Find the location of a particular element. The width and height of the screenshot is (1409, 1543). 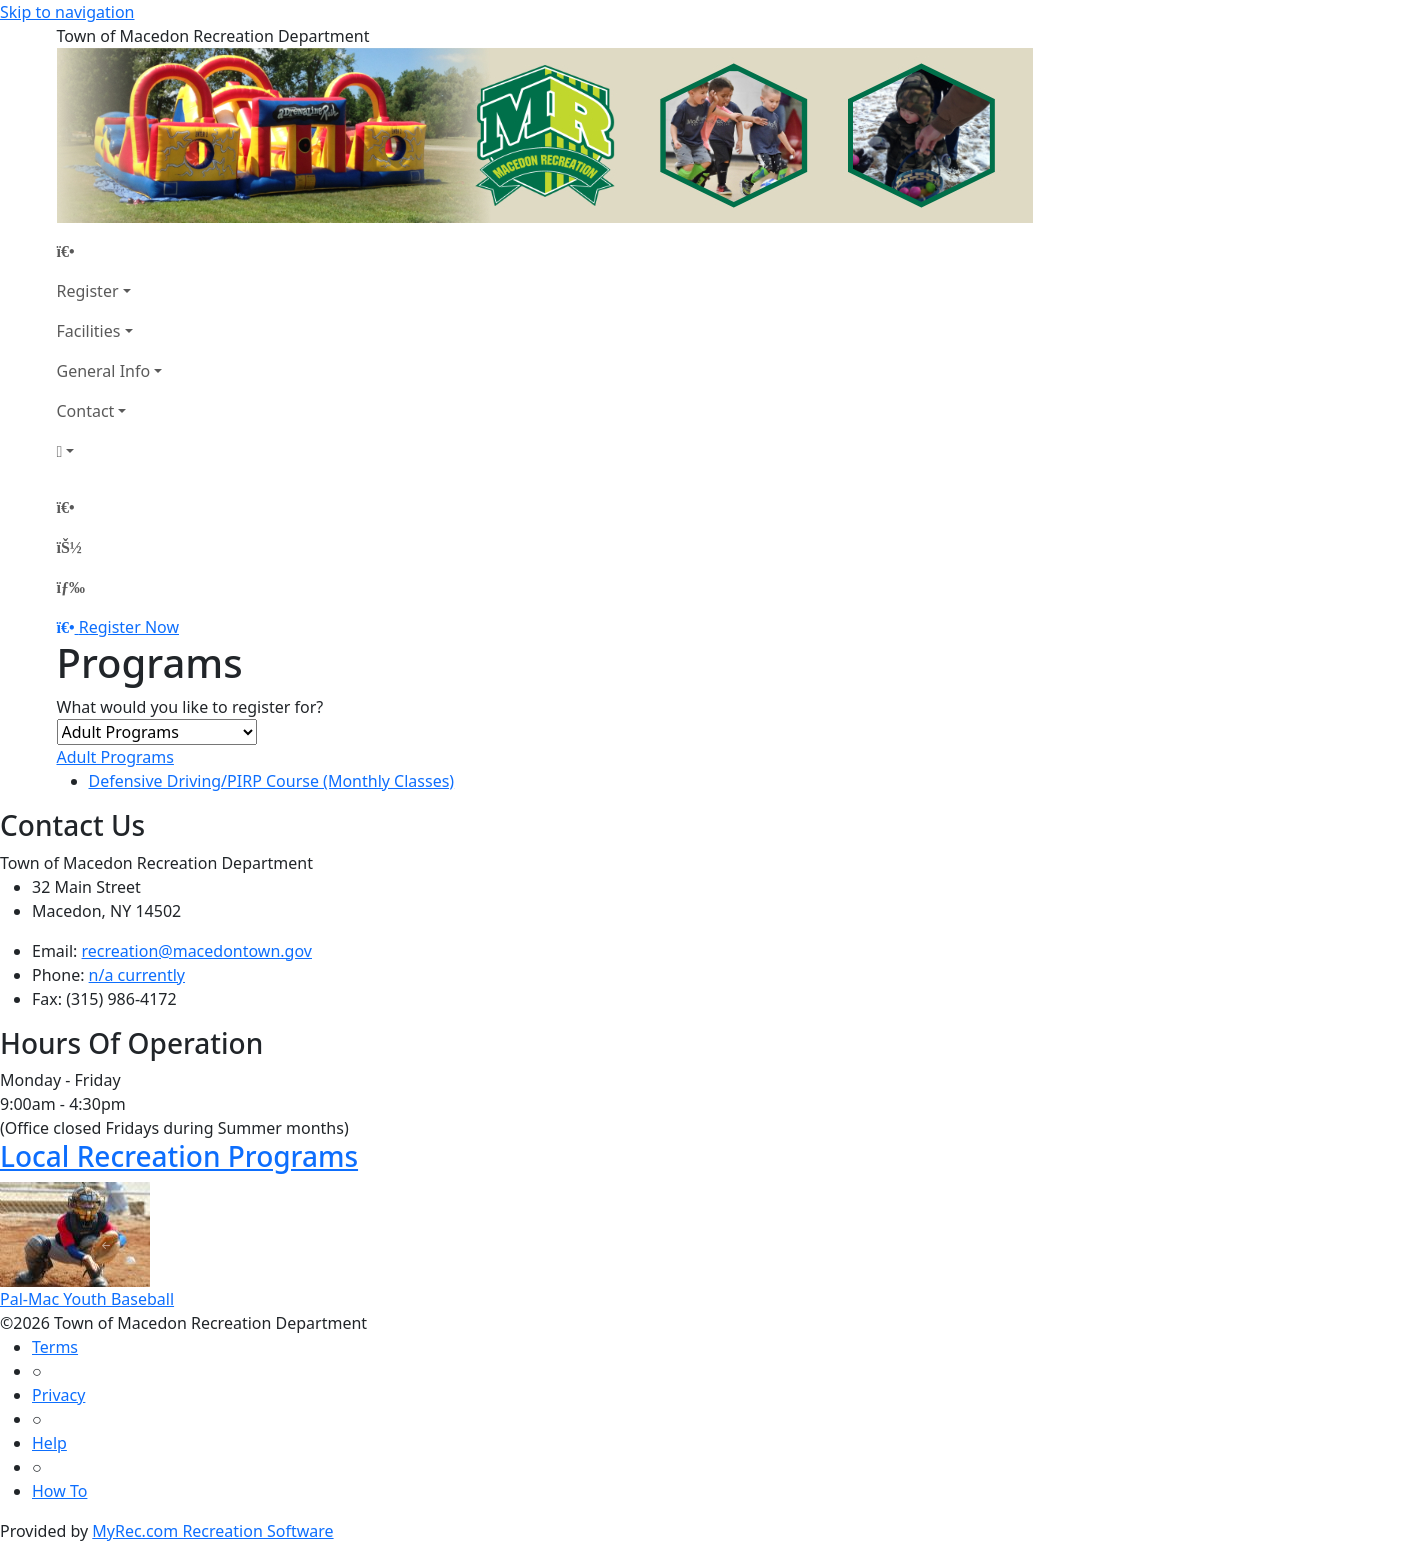

General Info is located at coordinates (104, 371).